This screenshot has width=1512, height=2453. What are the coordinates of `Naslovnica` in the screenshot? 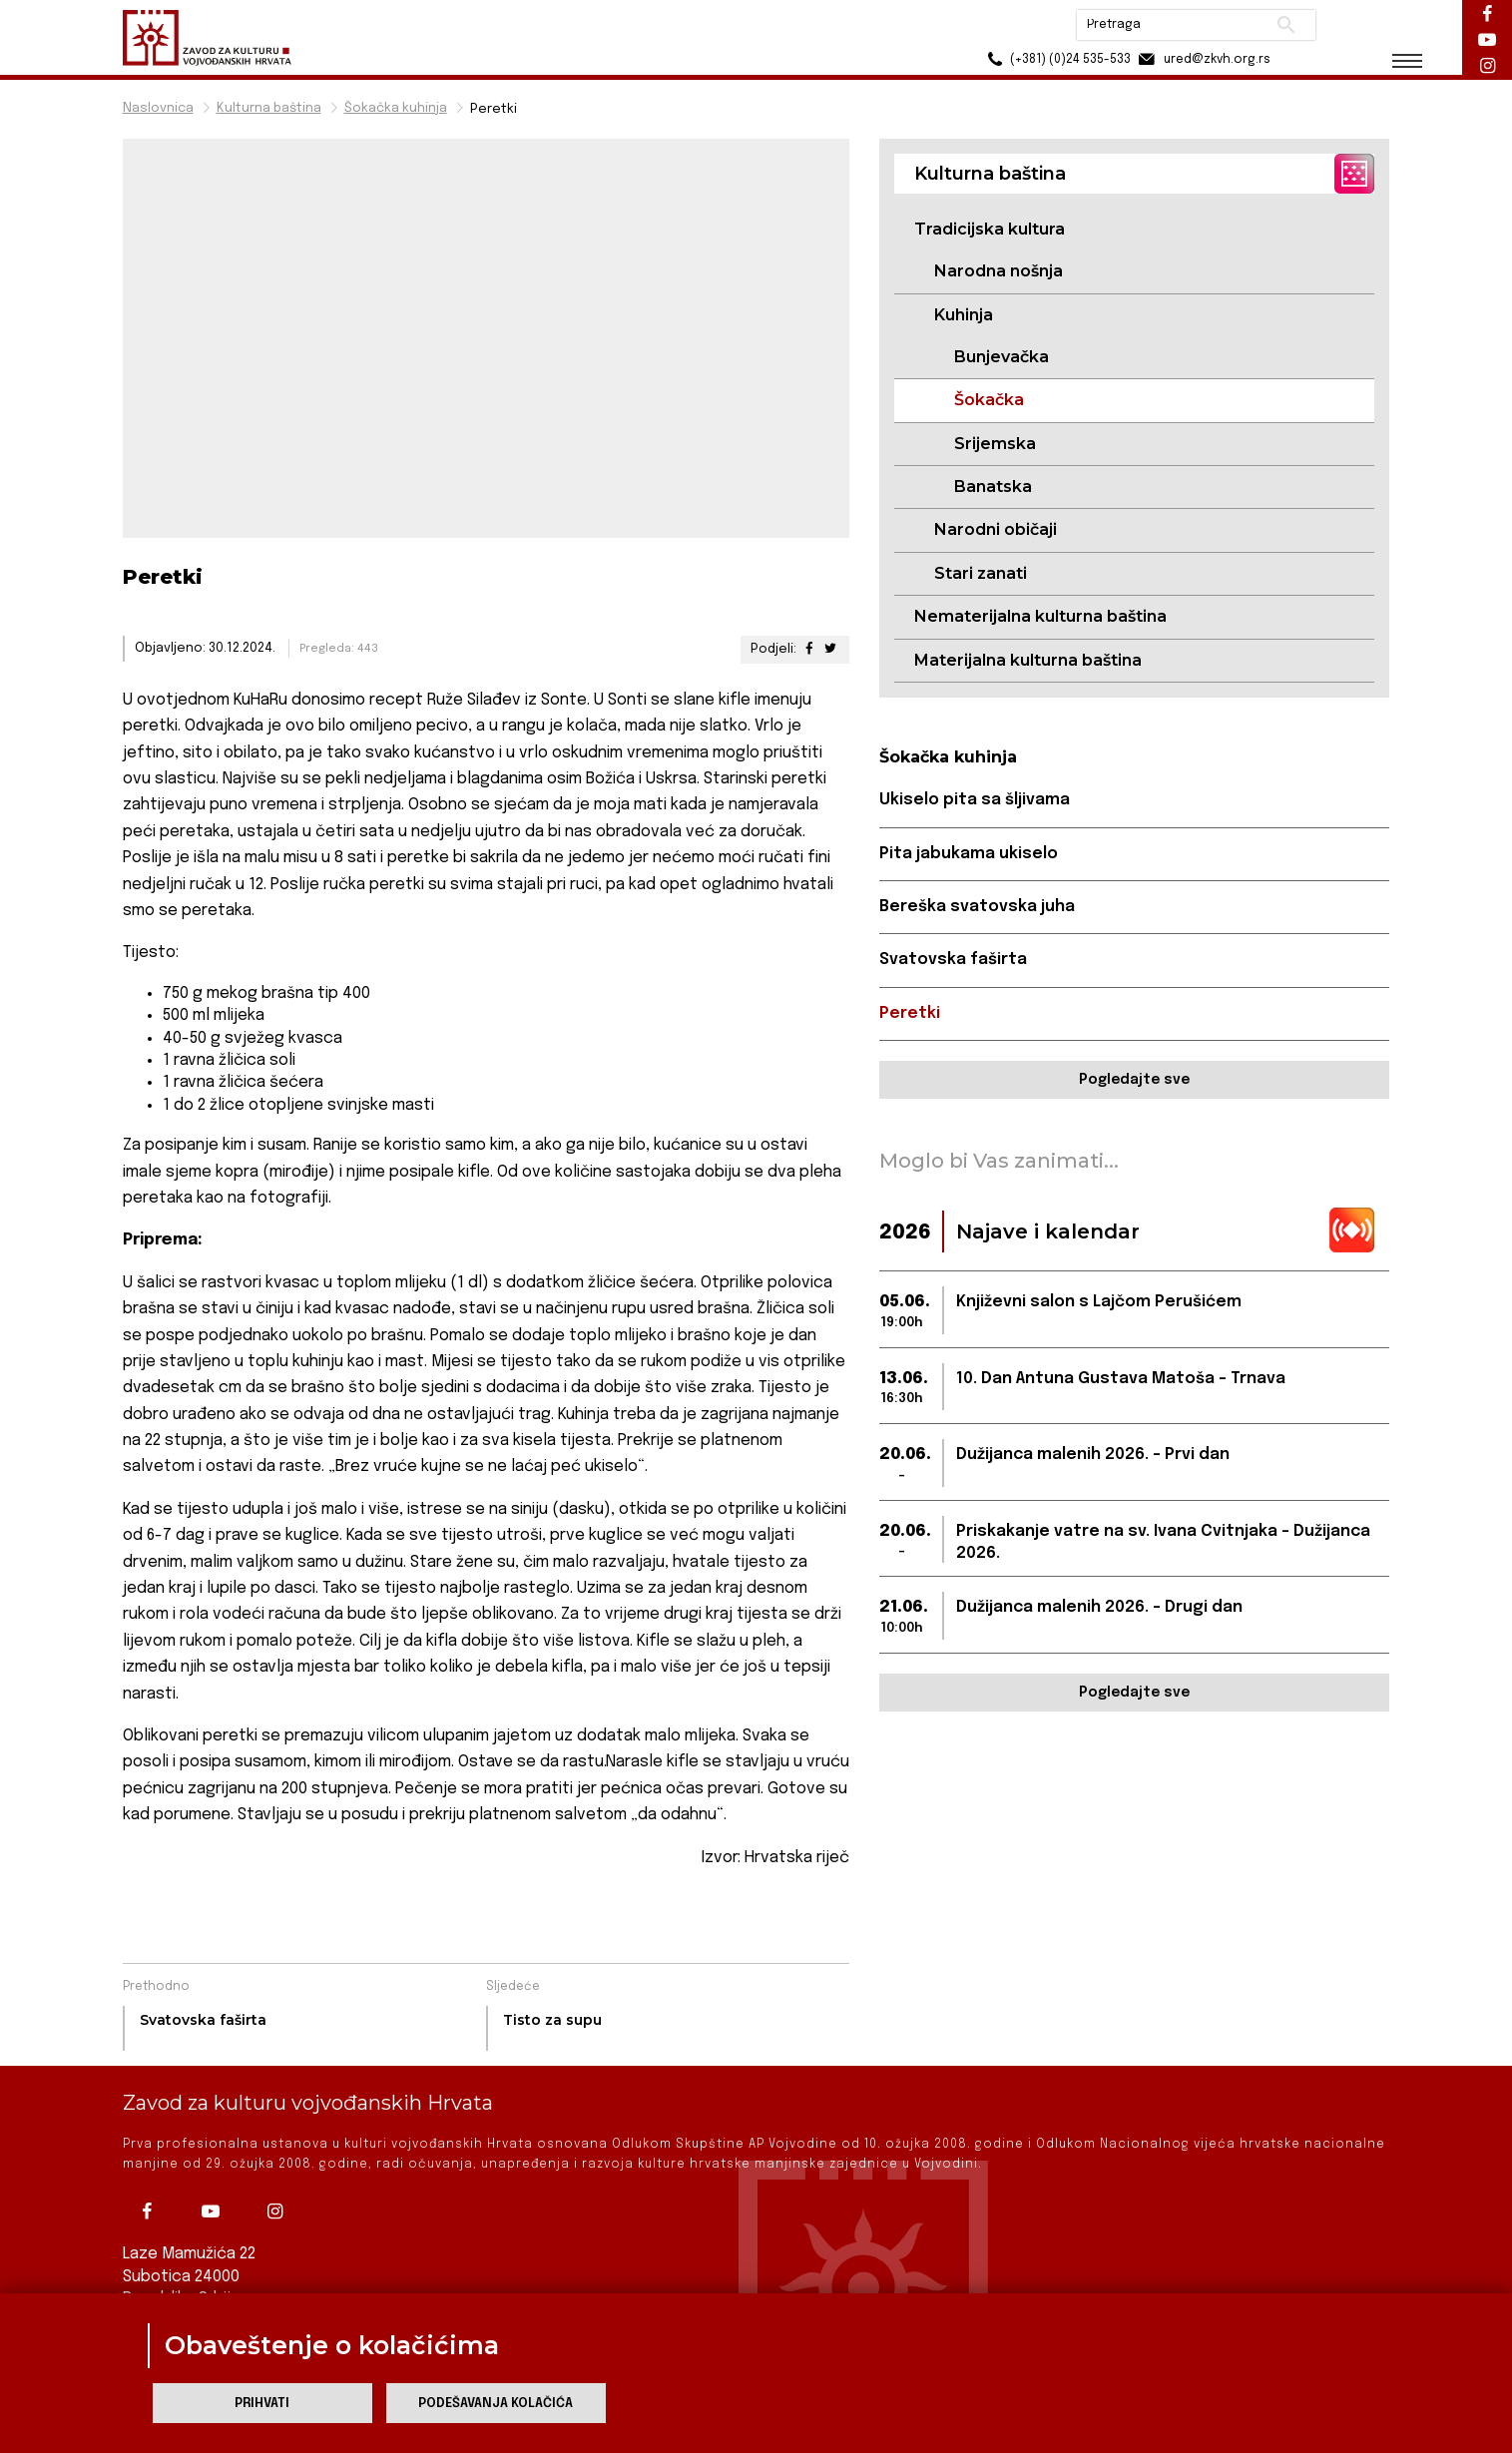 It's located at (158, 108).